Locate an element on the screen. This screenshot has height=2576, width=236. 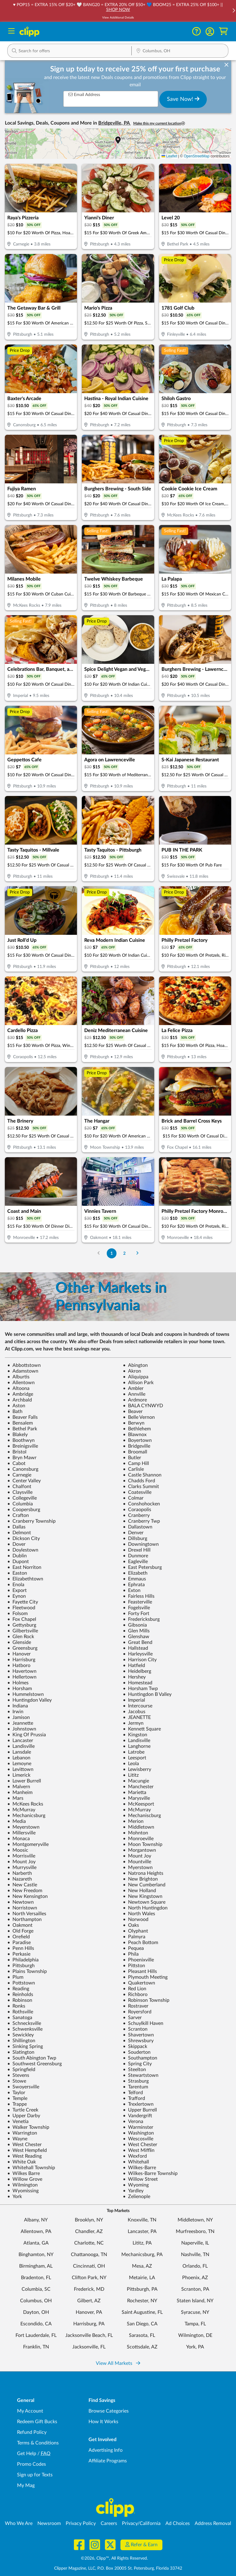
Clifton Park, NY is located at coordinates (89, 2277).